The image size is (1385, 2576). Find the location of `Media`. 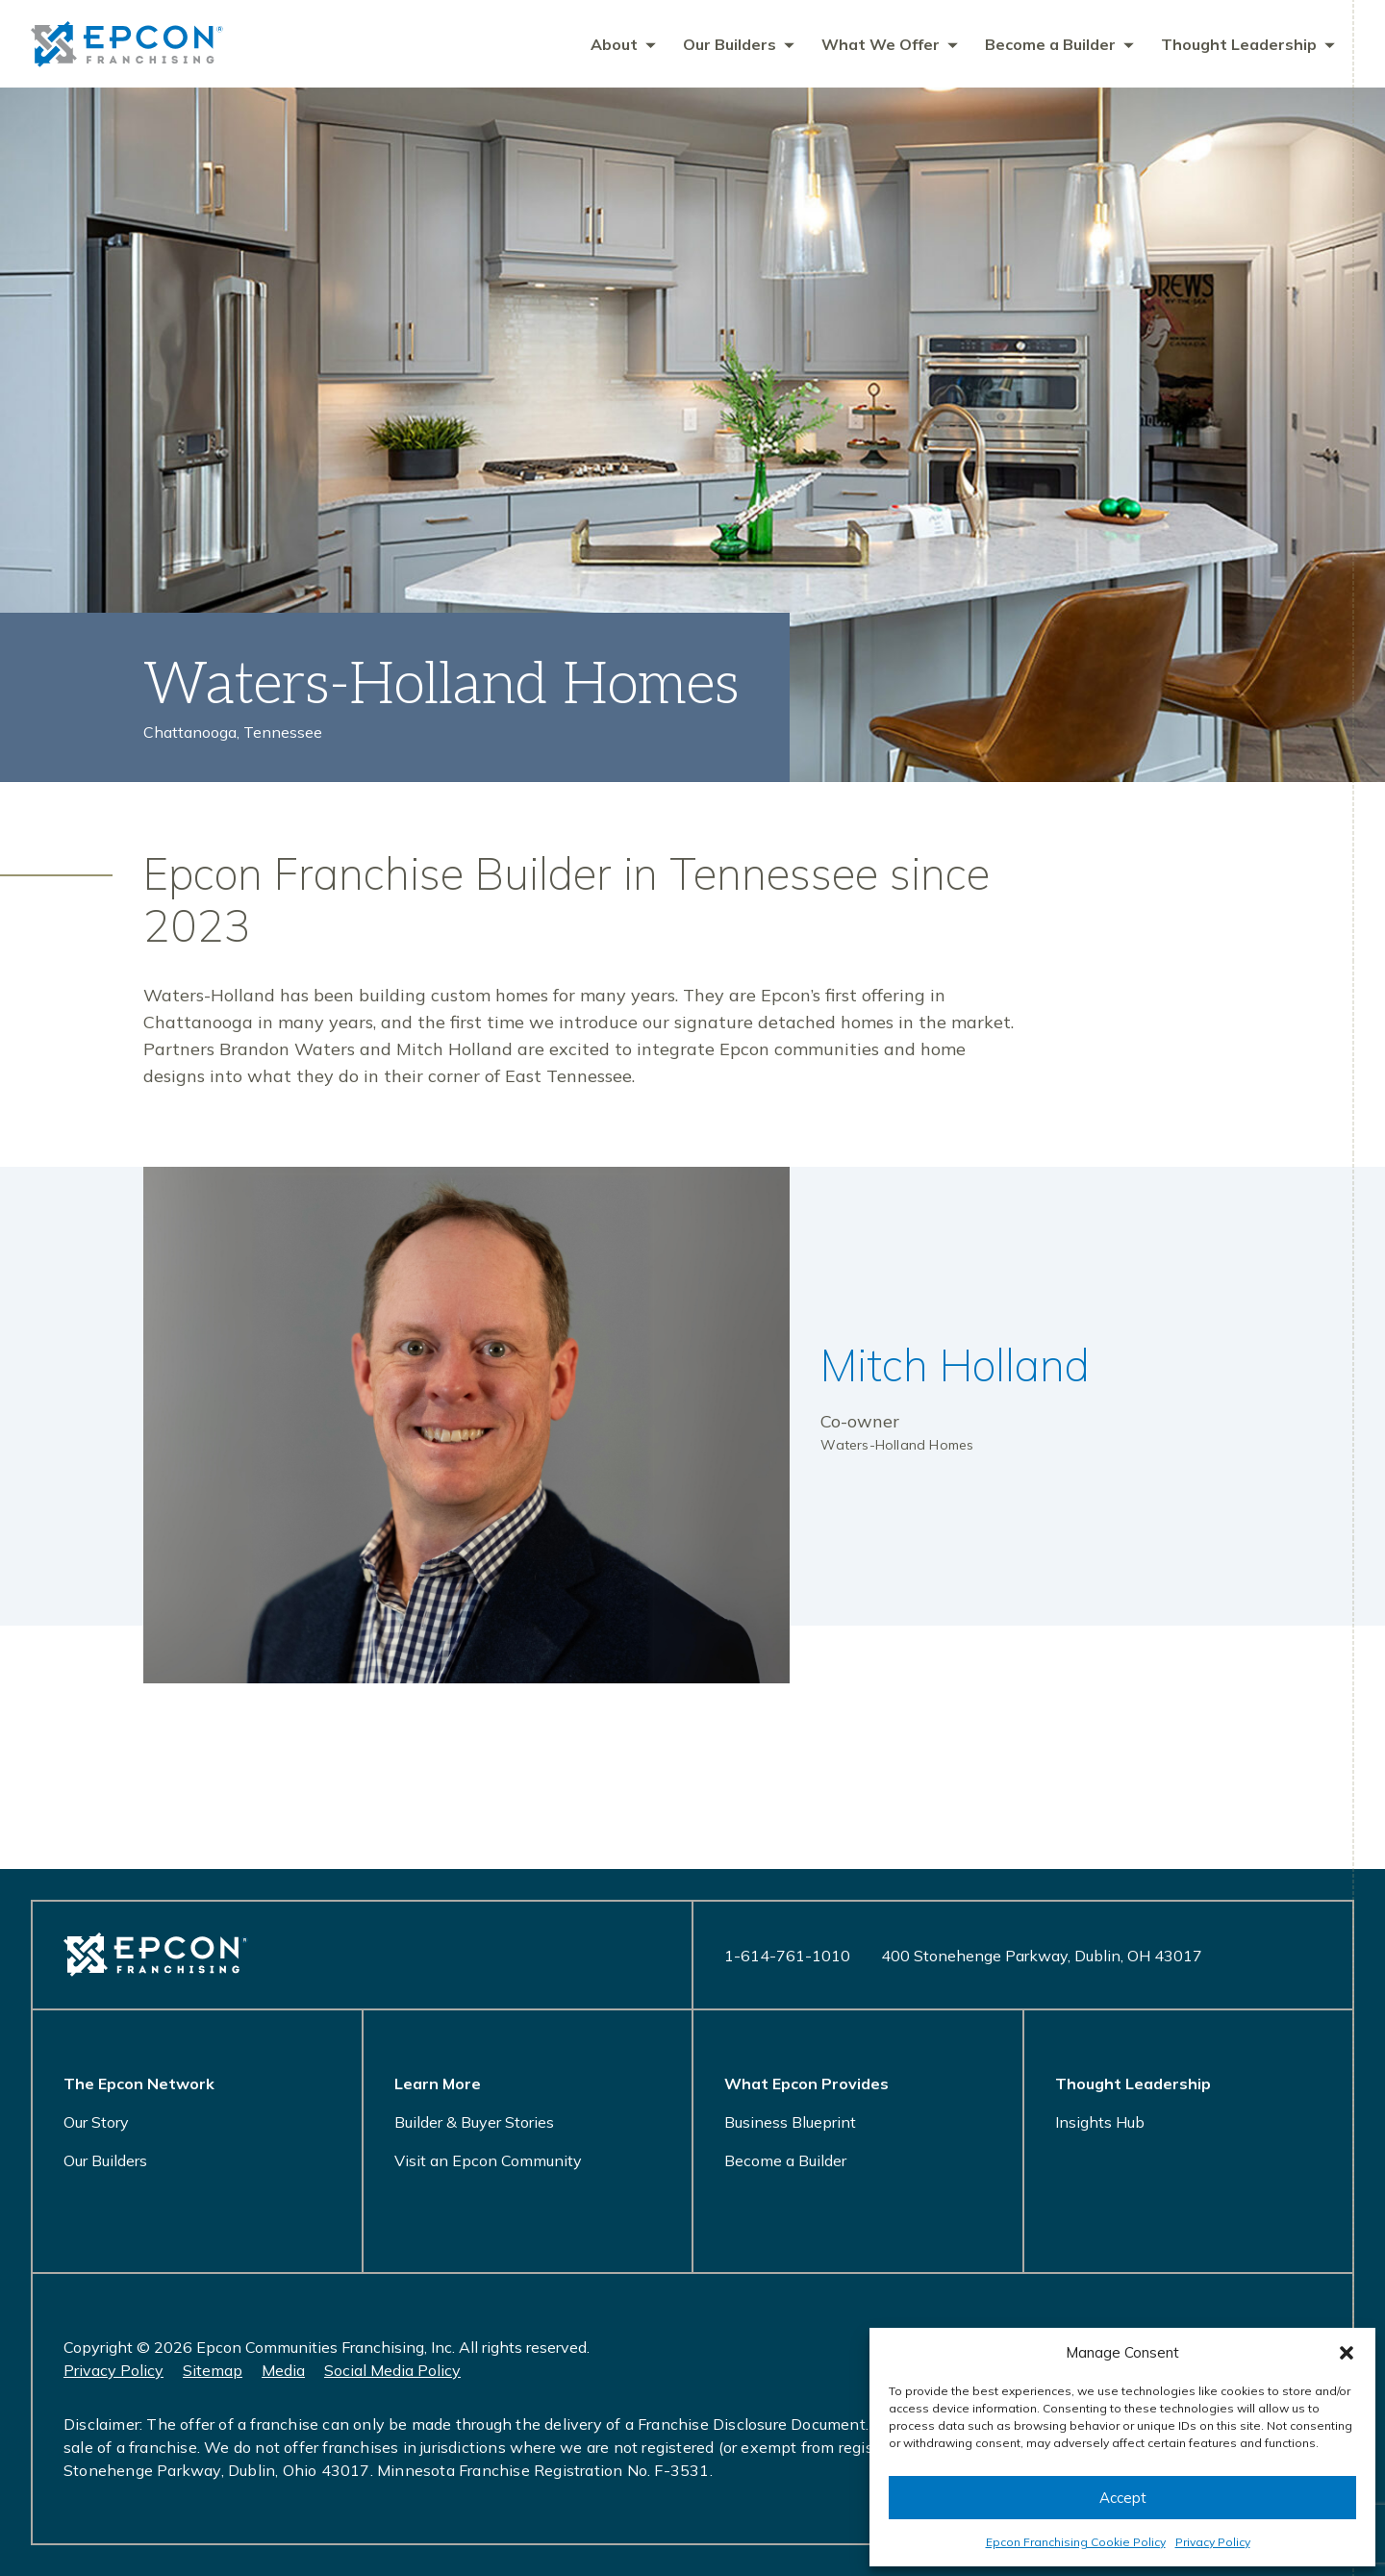

Media is located at coordinates (283, 2370).